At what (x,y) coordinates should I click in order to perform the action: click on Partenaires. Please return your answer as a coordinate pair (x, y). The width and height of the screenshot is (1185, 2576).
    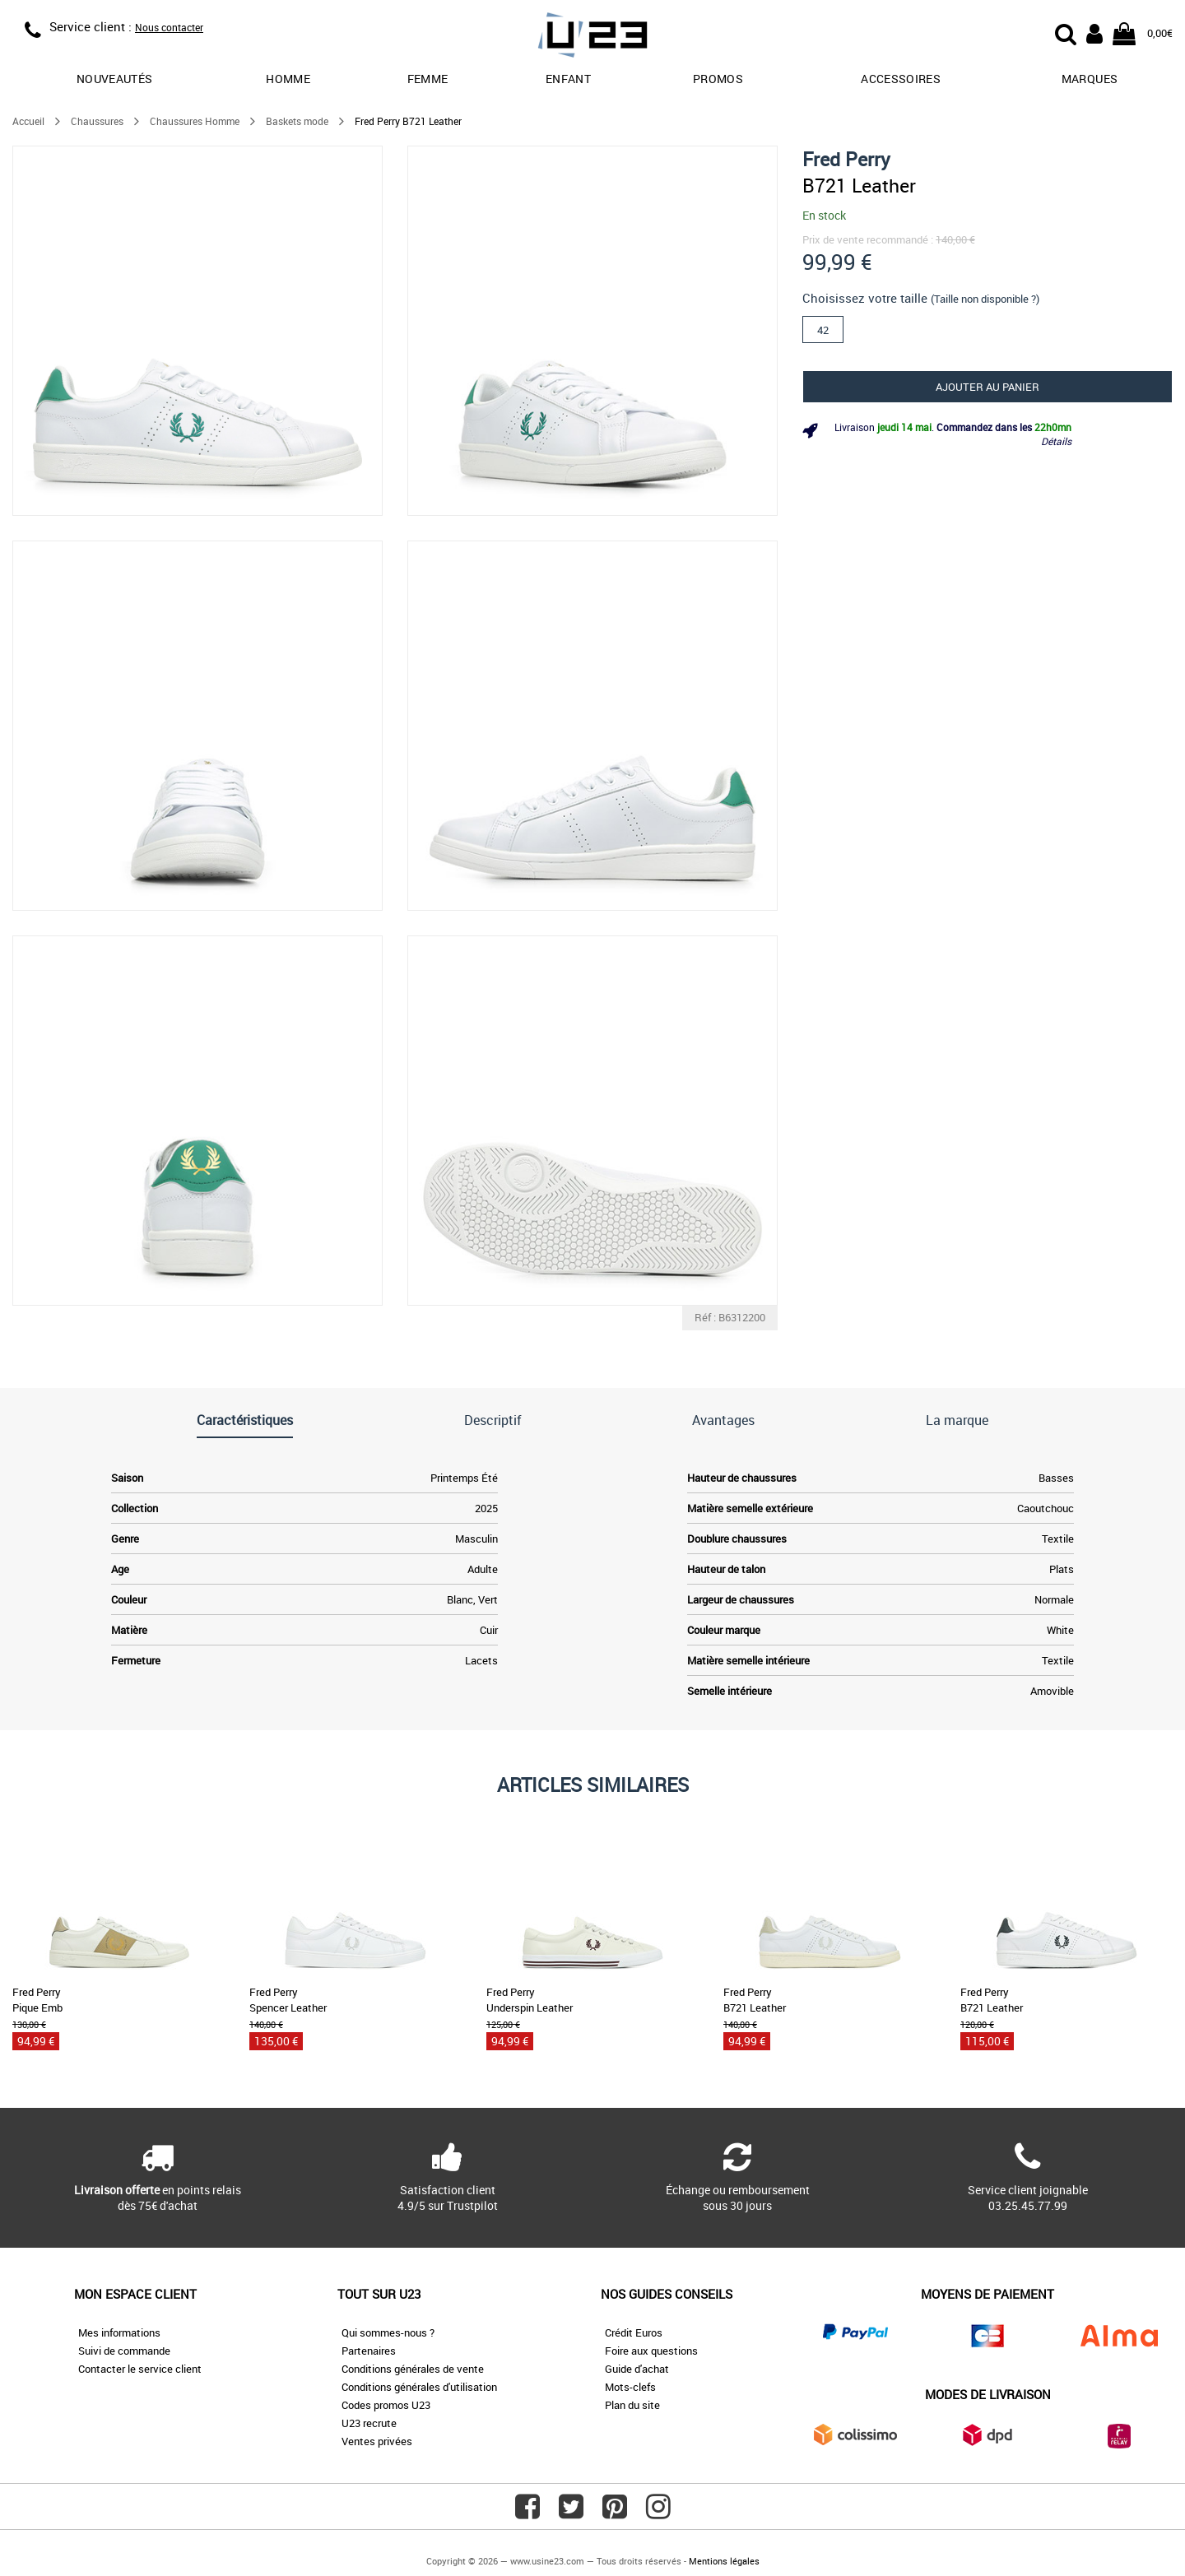
    Looking at the image, I should click on (369, 2350).